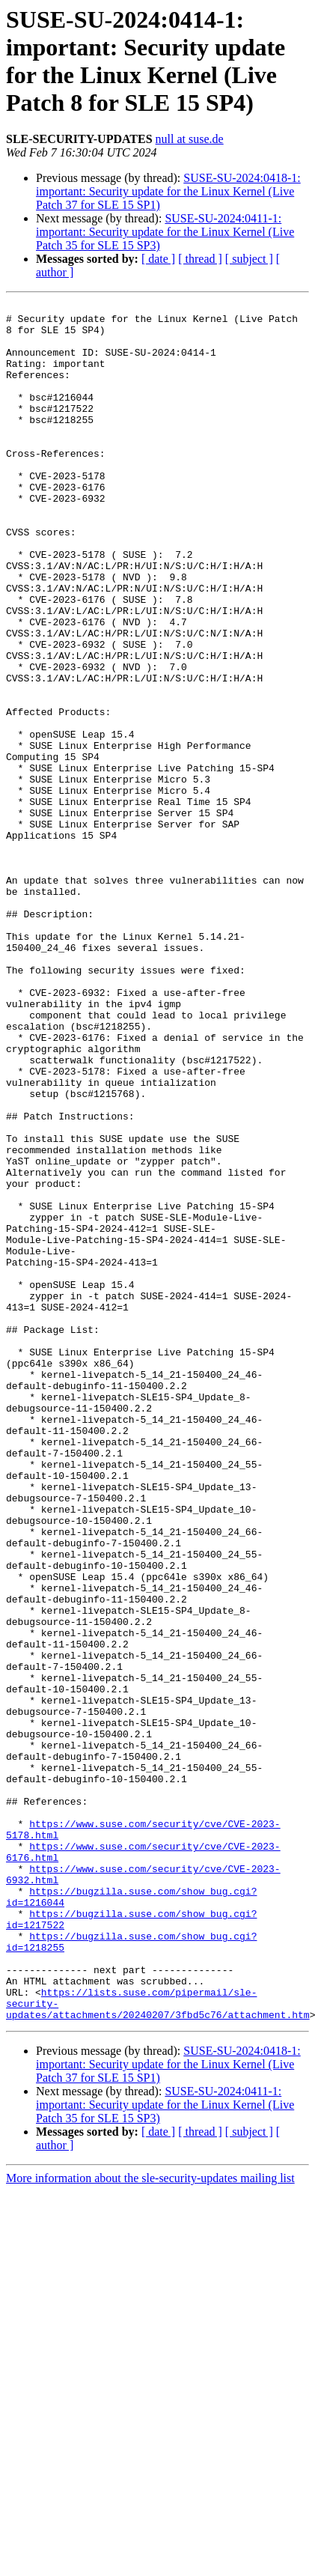  I want to click on SUSE-SU-2024:0411-1: important: Security update for the Linux Kernel (Live Patch 35 for SLE 15 SP3), so click(165, 232).